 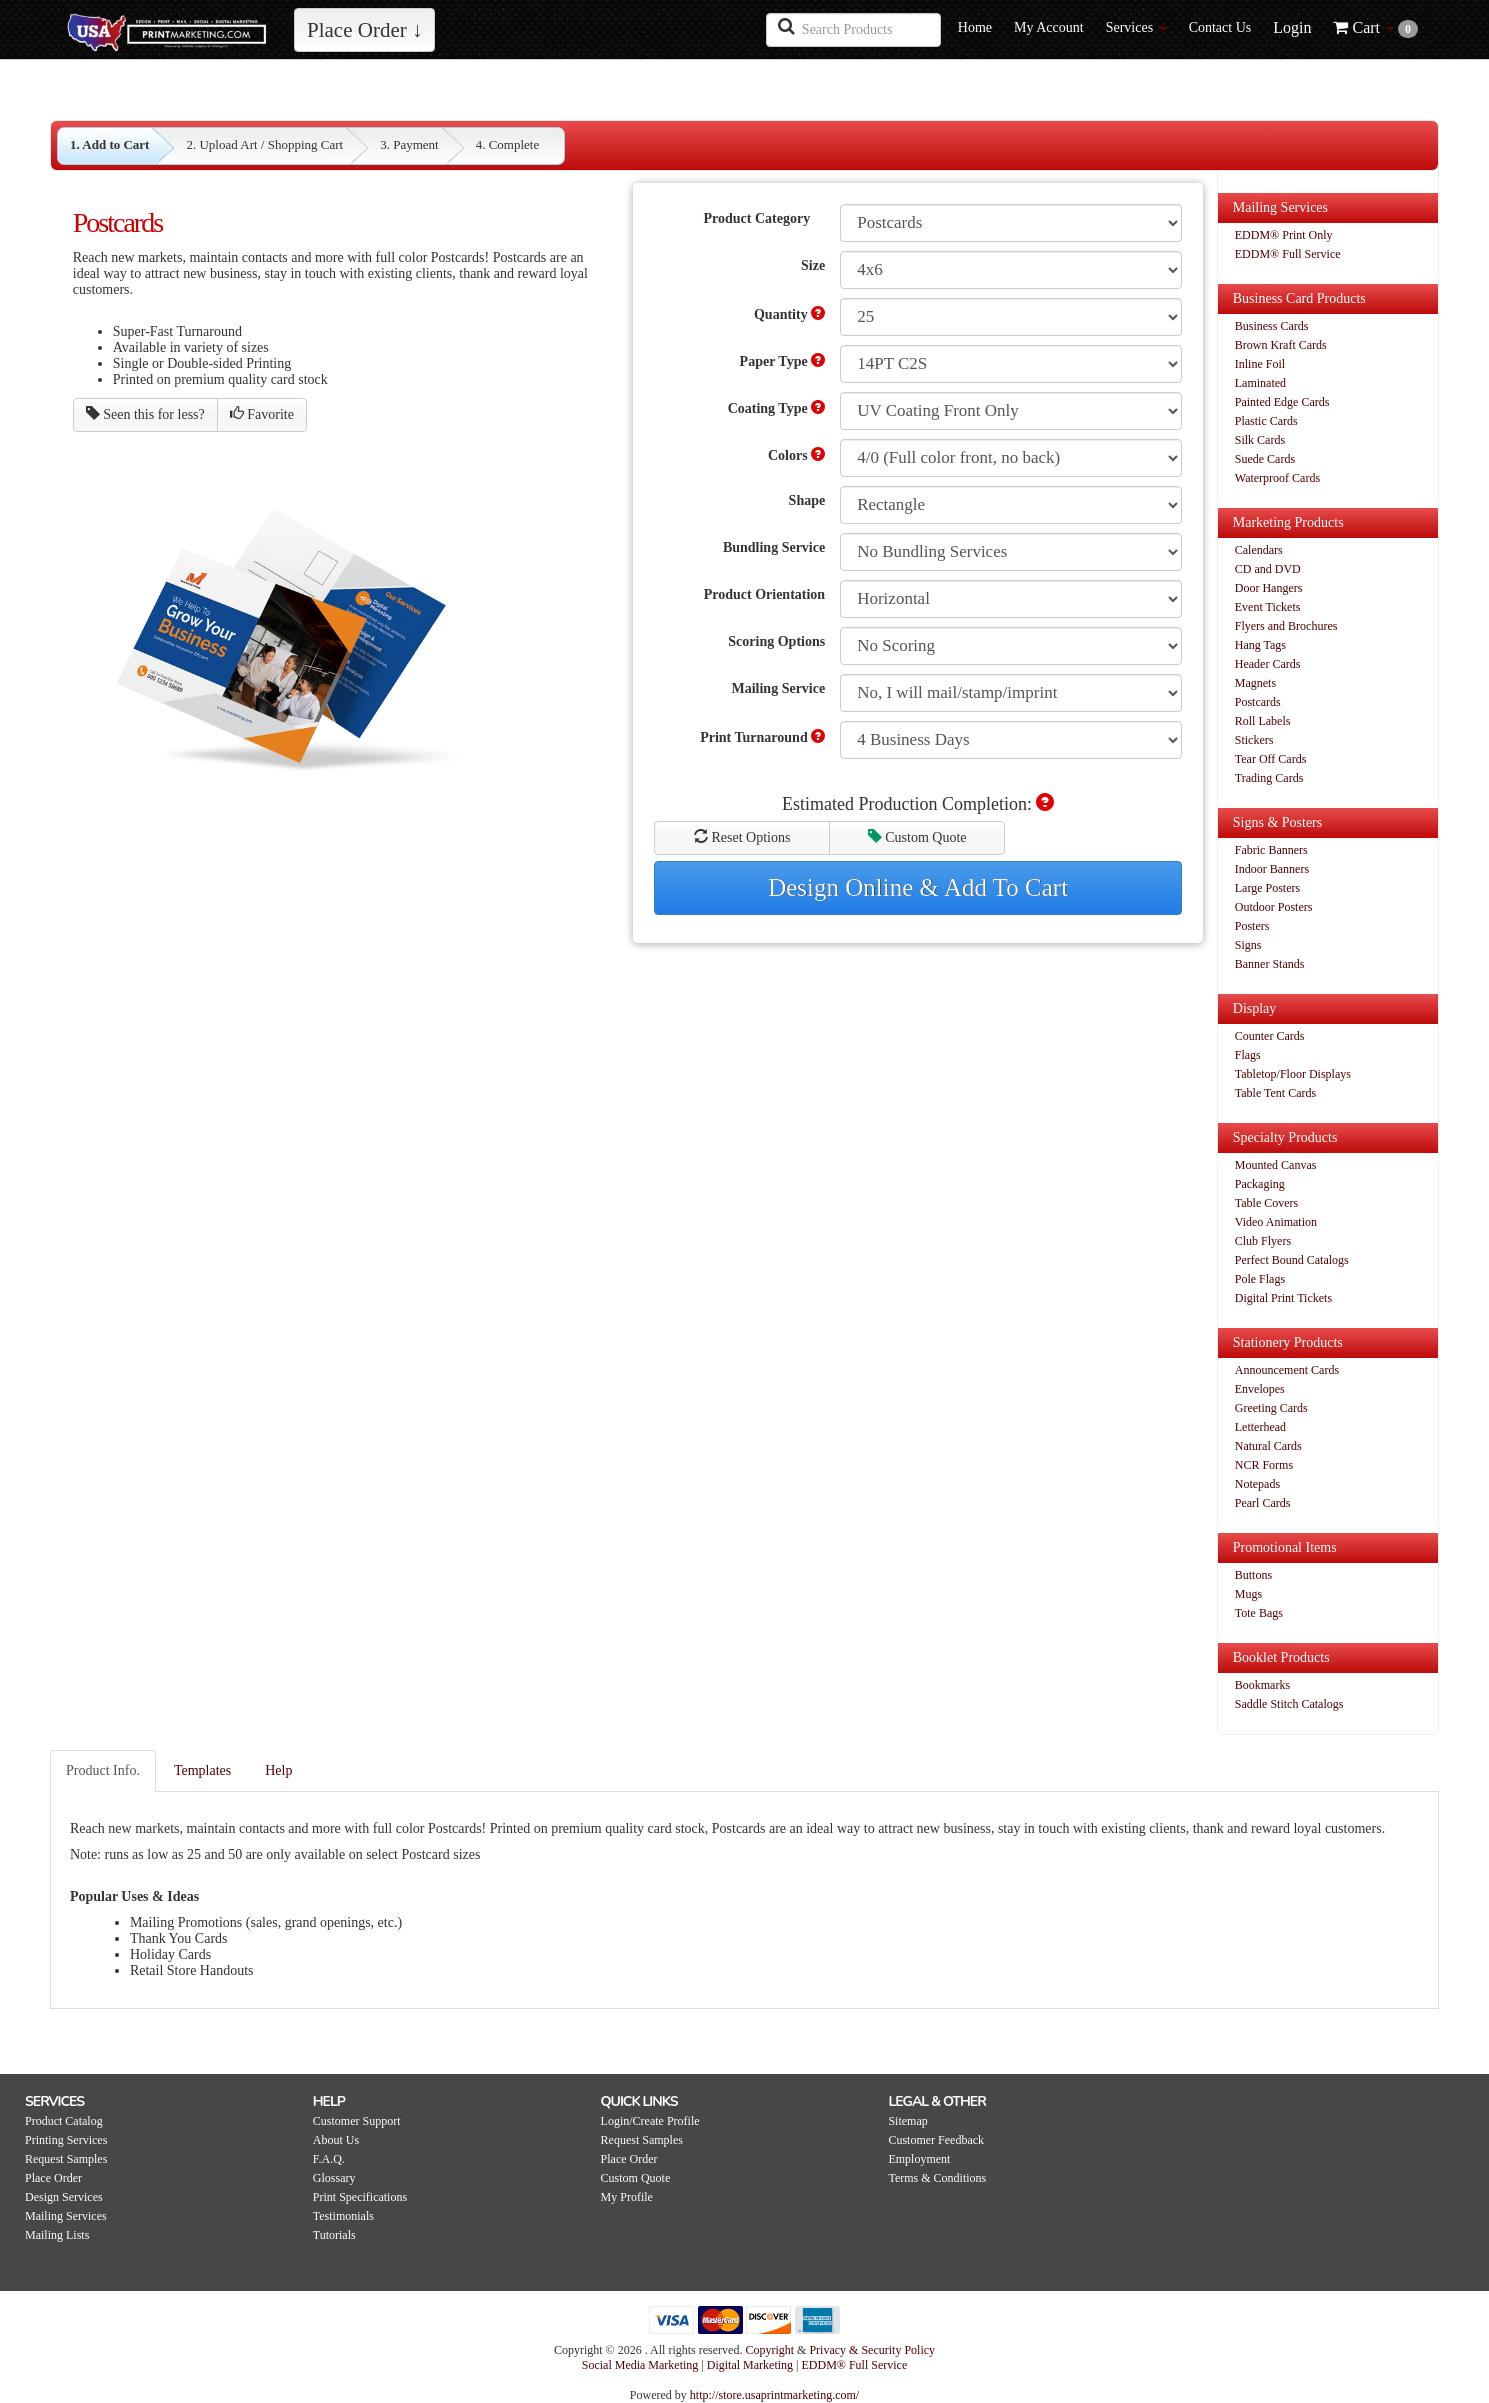 What do you see at coordinates (1260, 440) in the screenshot?
I see `Silk Cards` at bounding box center [1260, 440].